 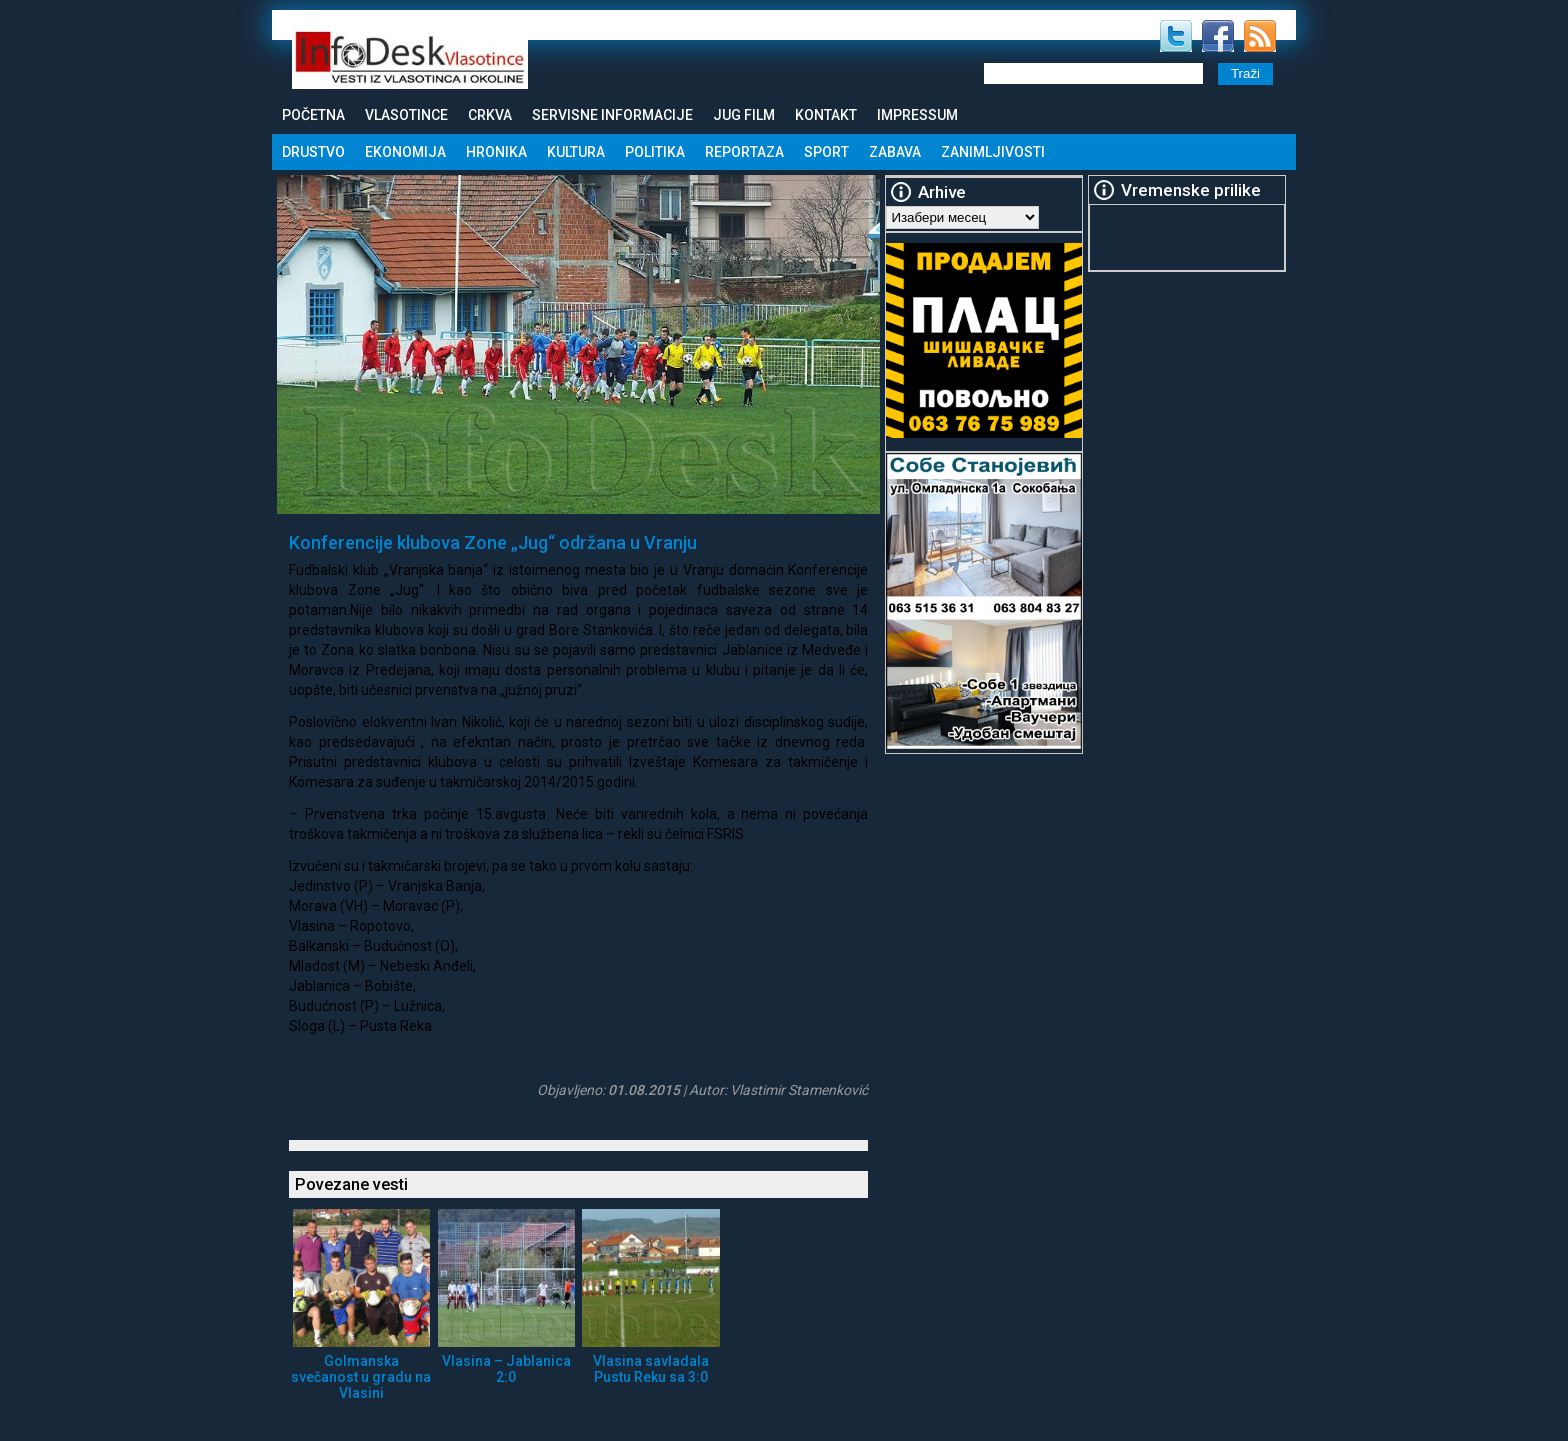 What do you see at coordinates (576, 152) in the screenshot?
I see `Kultura` at bounding box center [576, 152].